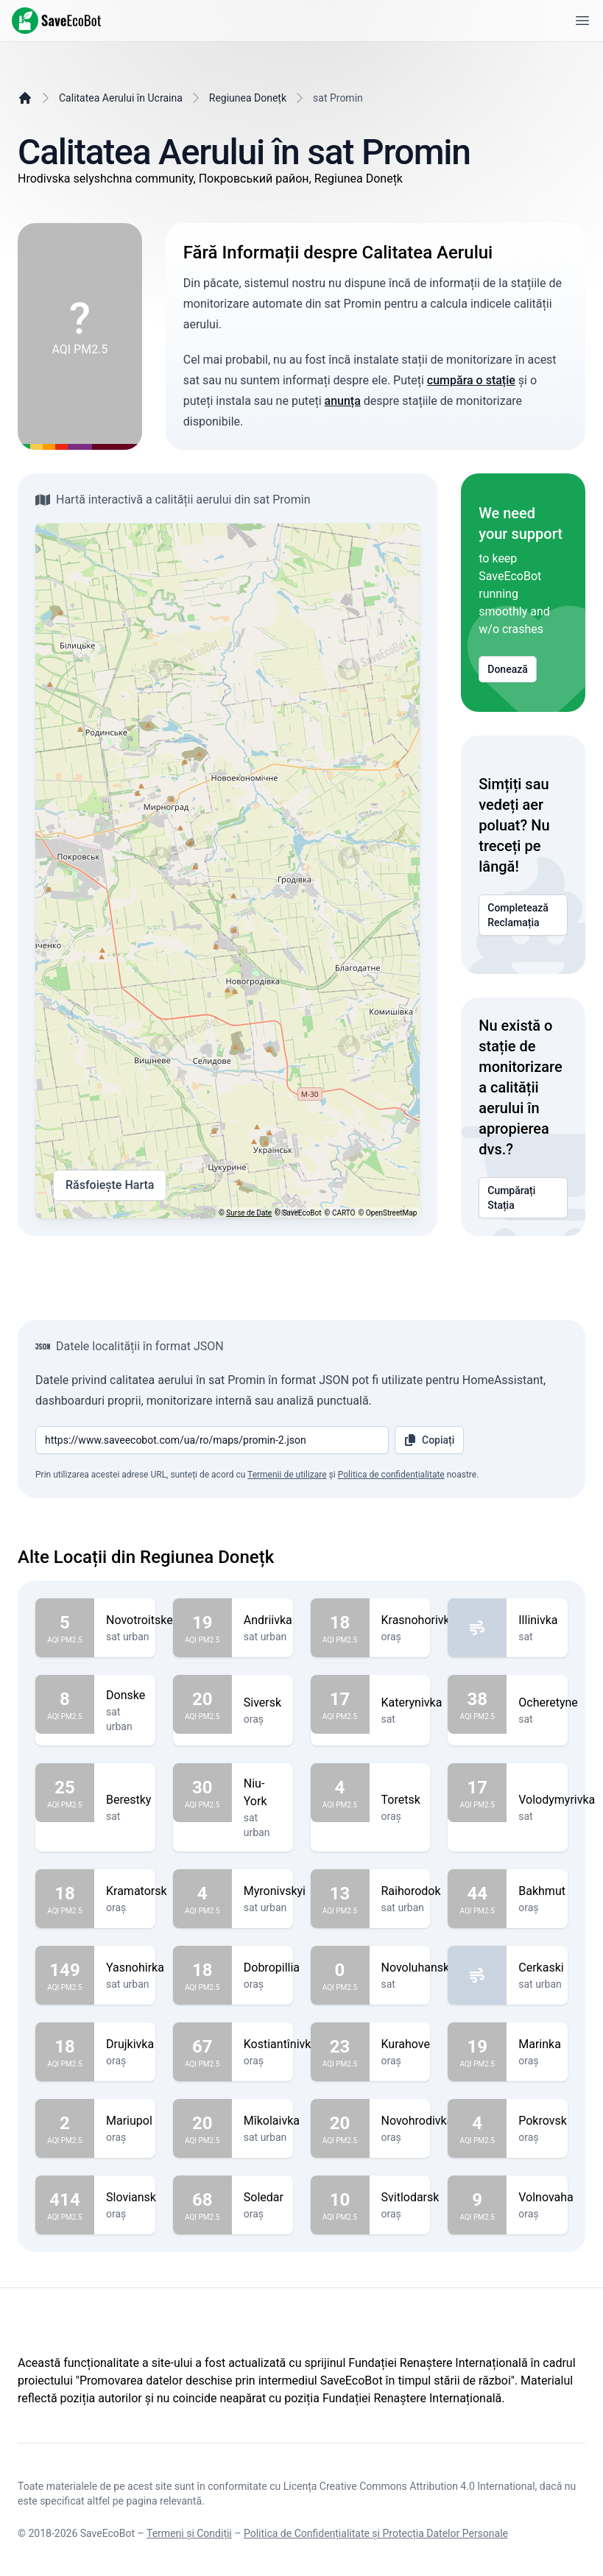 The height and width of the screenshot is (2576, 603). I want to click on Raihorodok, so click(411, 1891).